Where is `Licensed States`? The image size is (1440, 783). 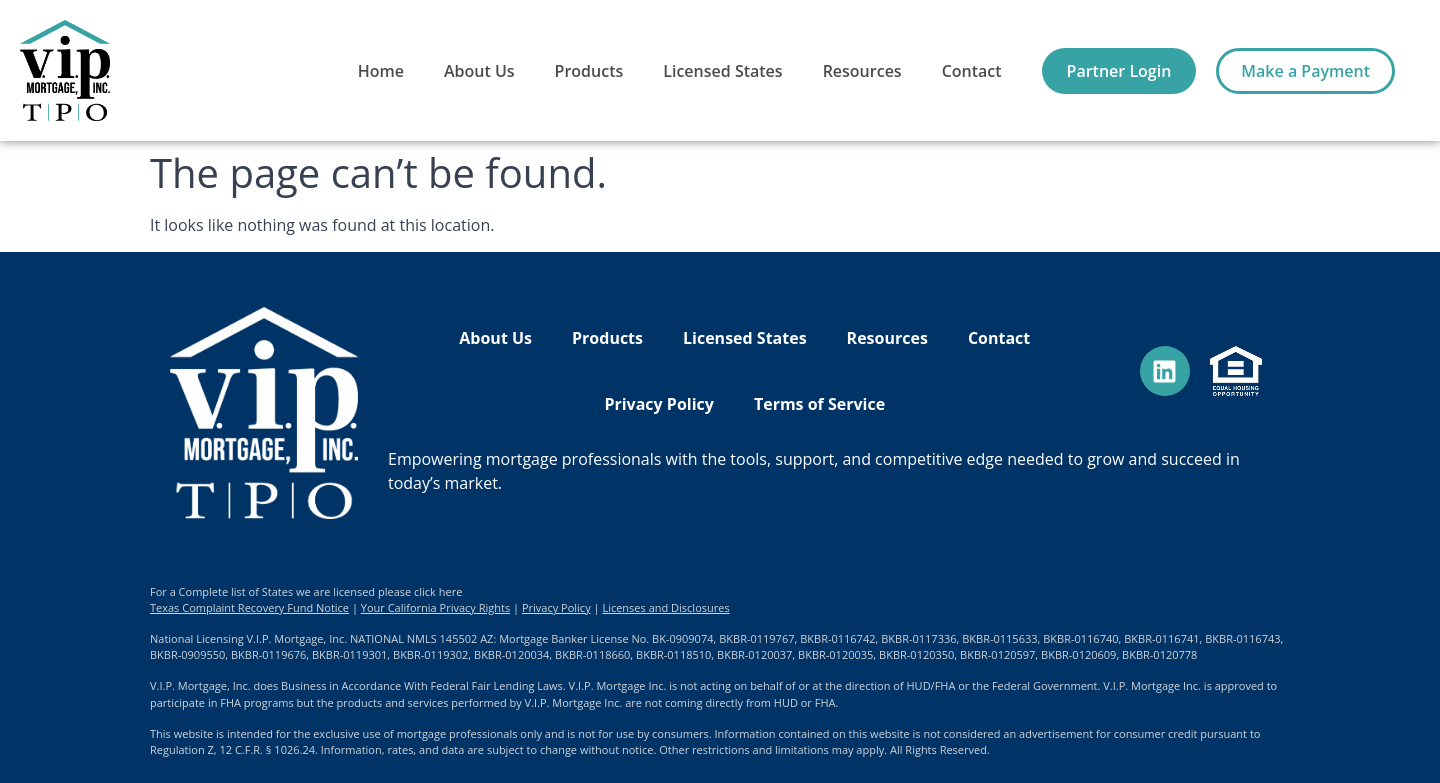
Licensed States is located at coordinates (722, 71).